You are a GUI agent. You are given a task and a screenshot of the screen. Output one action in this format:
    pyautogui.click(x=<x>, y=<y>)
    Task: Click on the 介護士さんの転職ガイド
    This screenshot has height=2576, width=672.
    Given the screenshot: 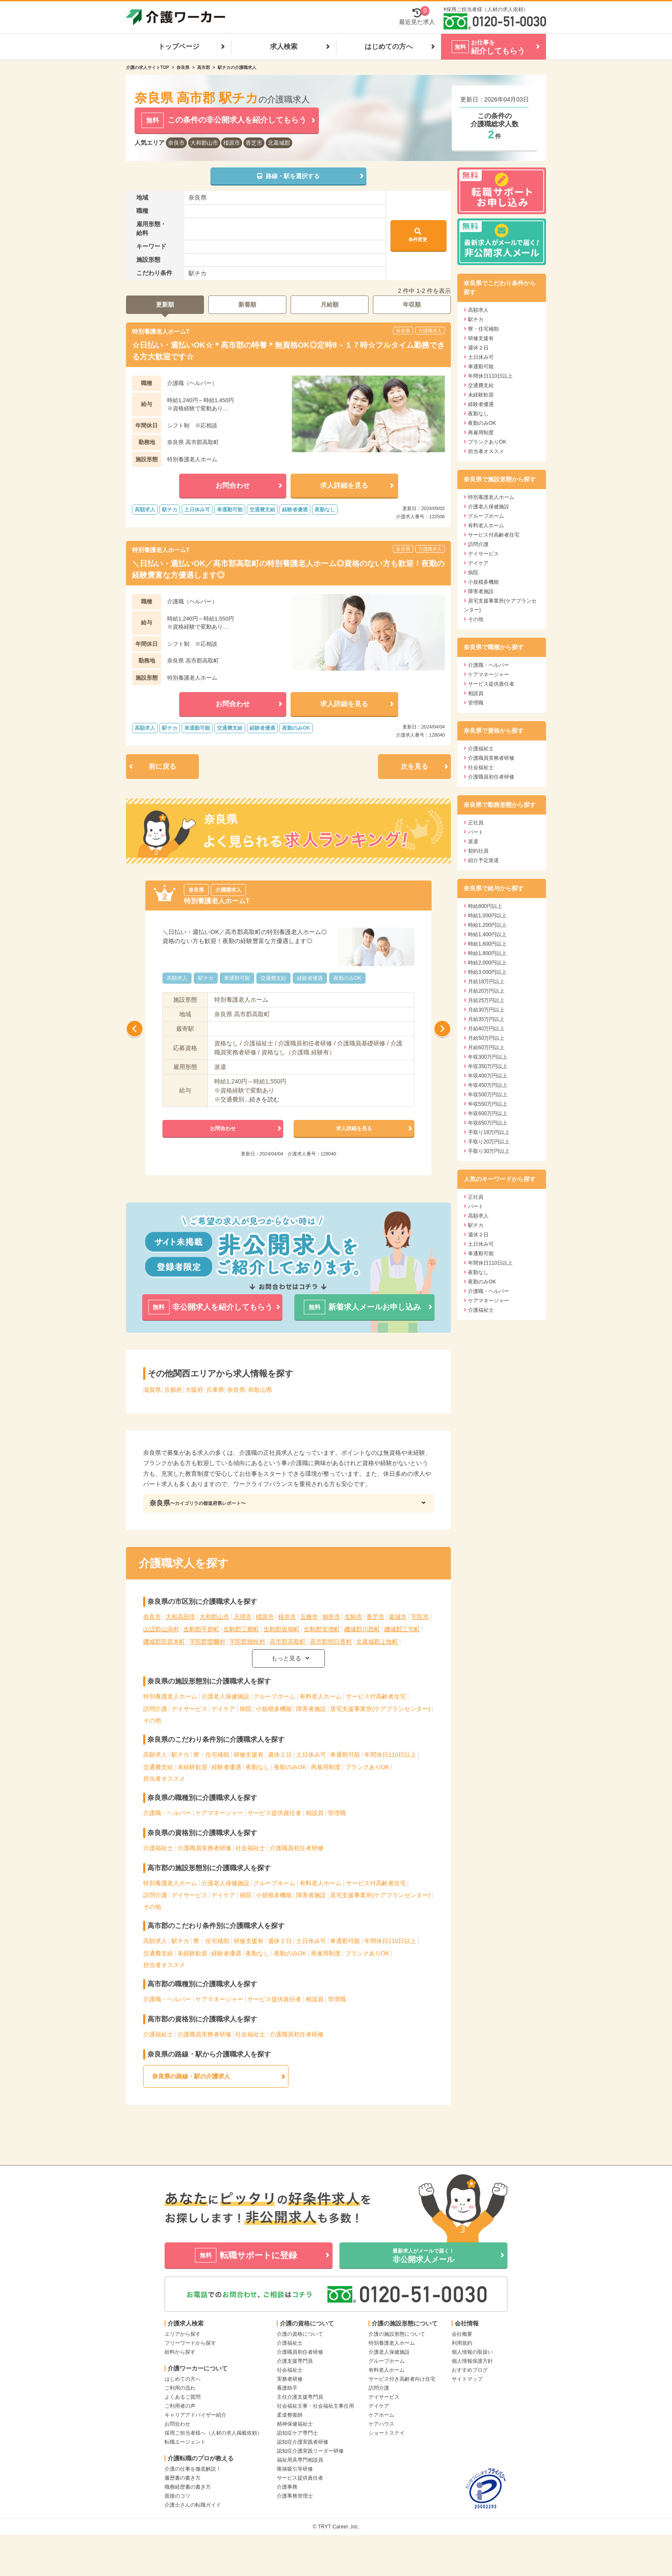 What is the action you would take?
    pyautogui.click(x=193, y=2505)
    